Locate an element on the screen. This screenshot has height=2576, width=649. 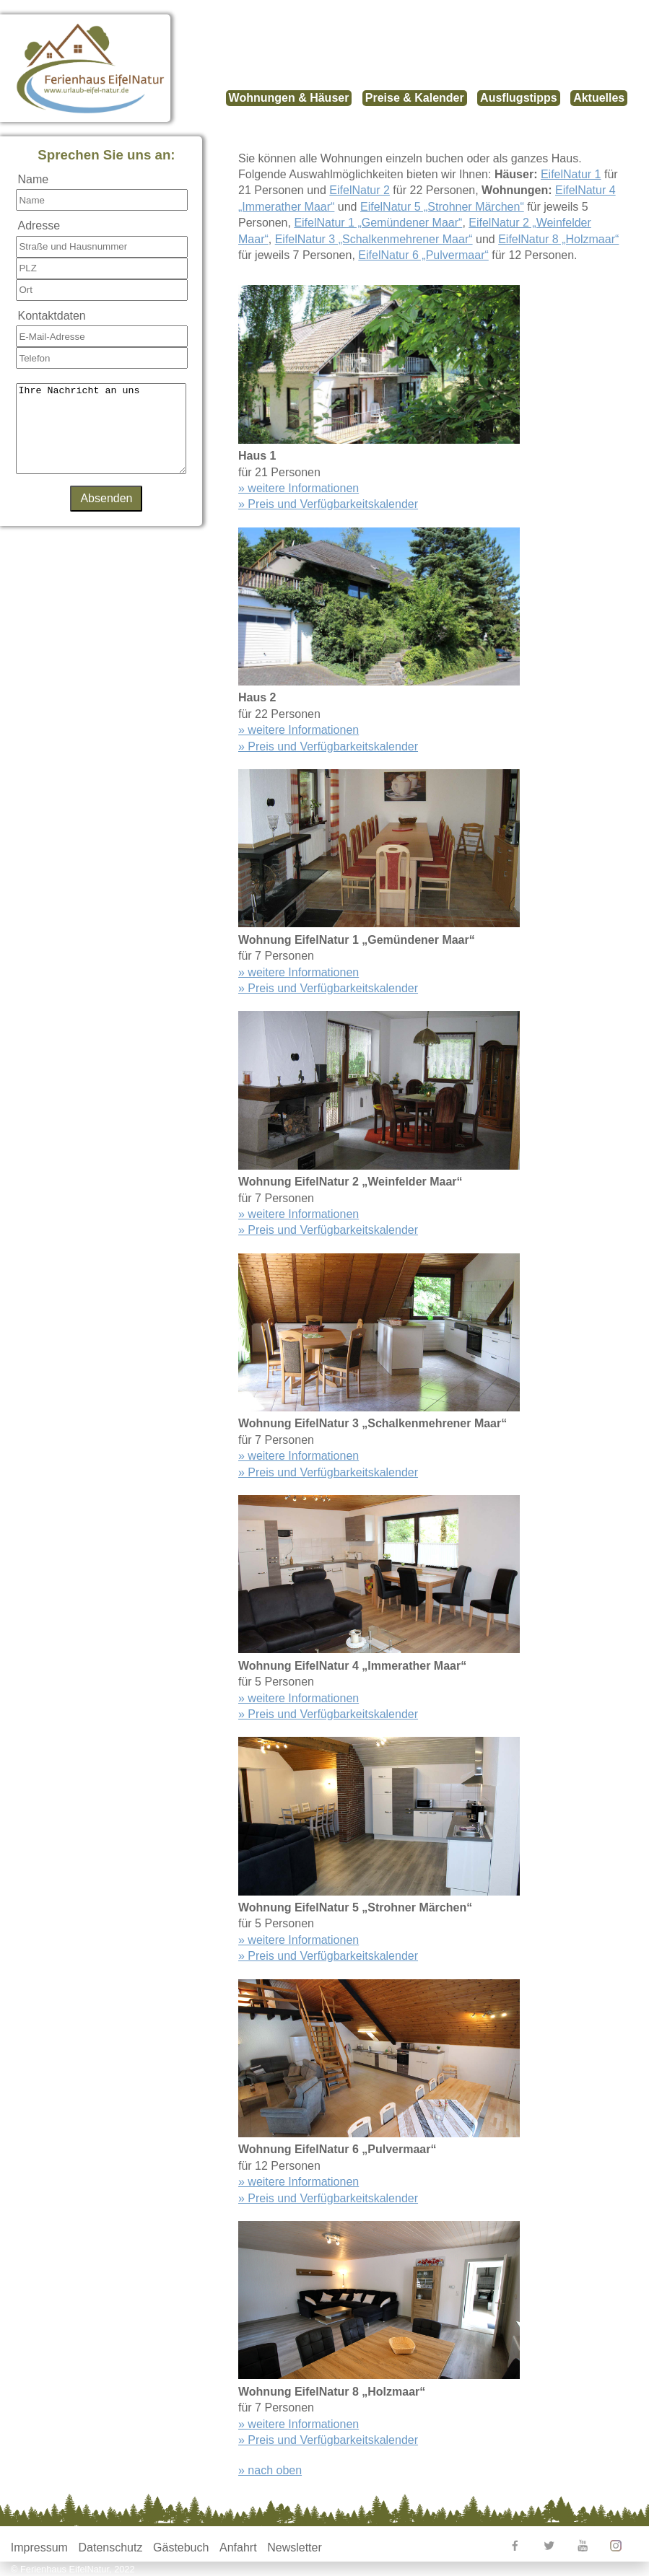
Ihre Nachricht an uns is located at coordinates (101, 437).